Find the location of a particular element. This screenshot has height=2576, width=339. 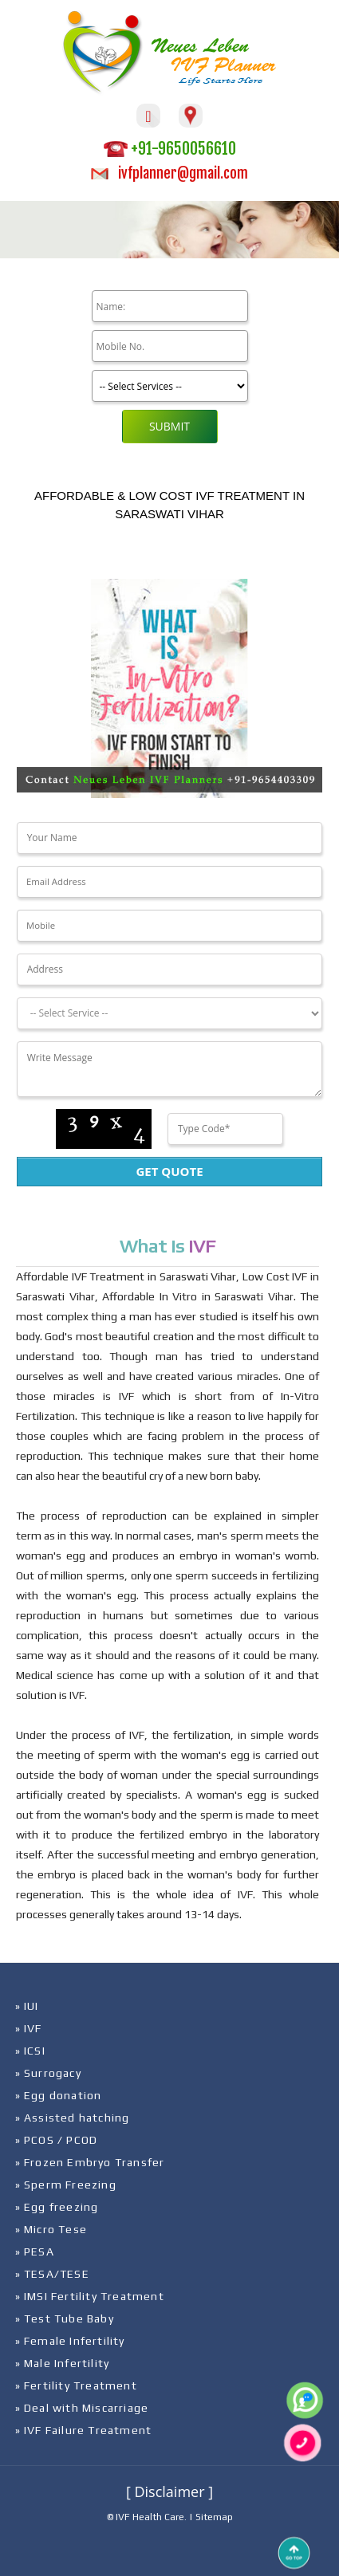

» ICSI is located at coordinates (30, 2050).